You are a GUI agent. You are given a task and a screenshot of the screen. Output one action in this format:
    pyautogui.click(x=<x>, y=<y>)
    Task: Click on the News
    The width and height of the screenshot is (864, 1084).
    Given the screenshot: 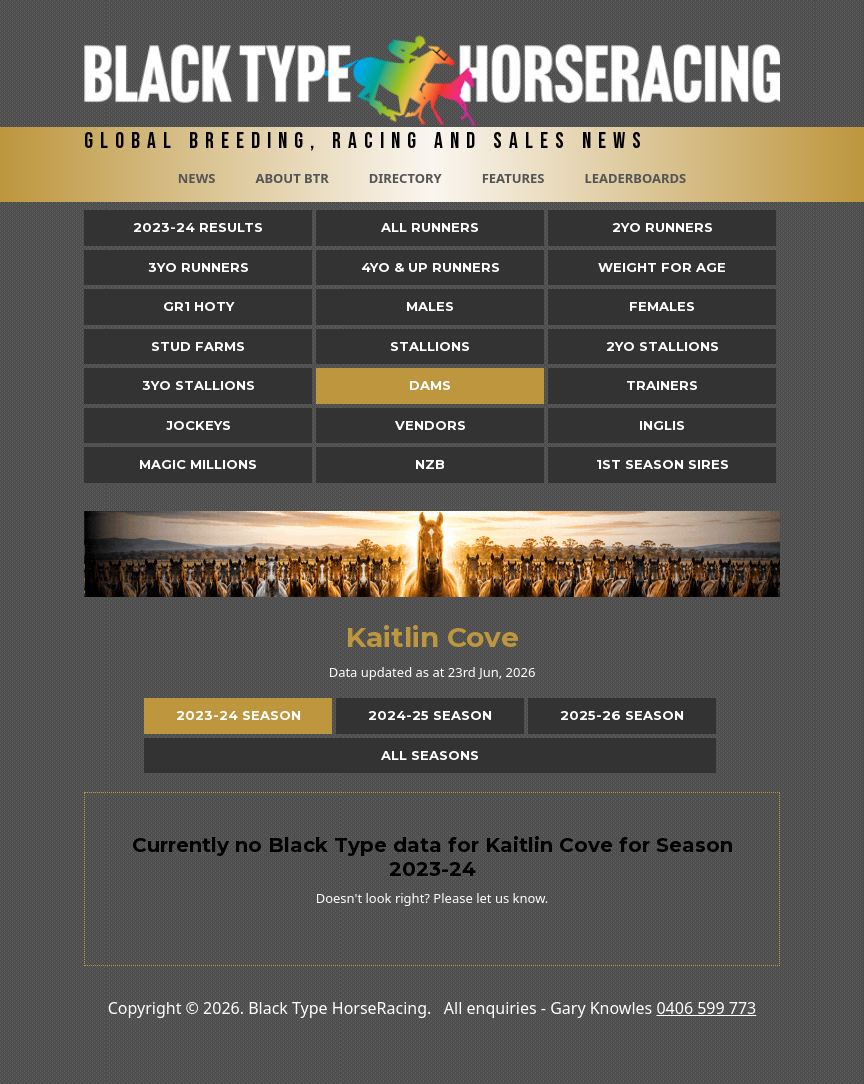 What is the action you would take?
    pyautogui.click(x=197, y=178)
    